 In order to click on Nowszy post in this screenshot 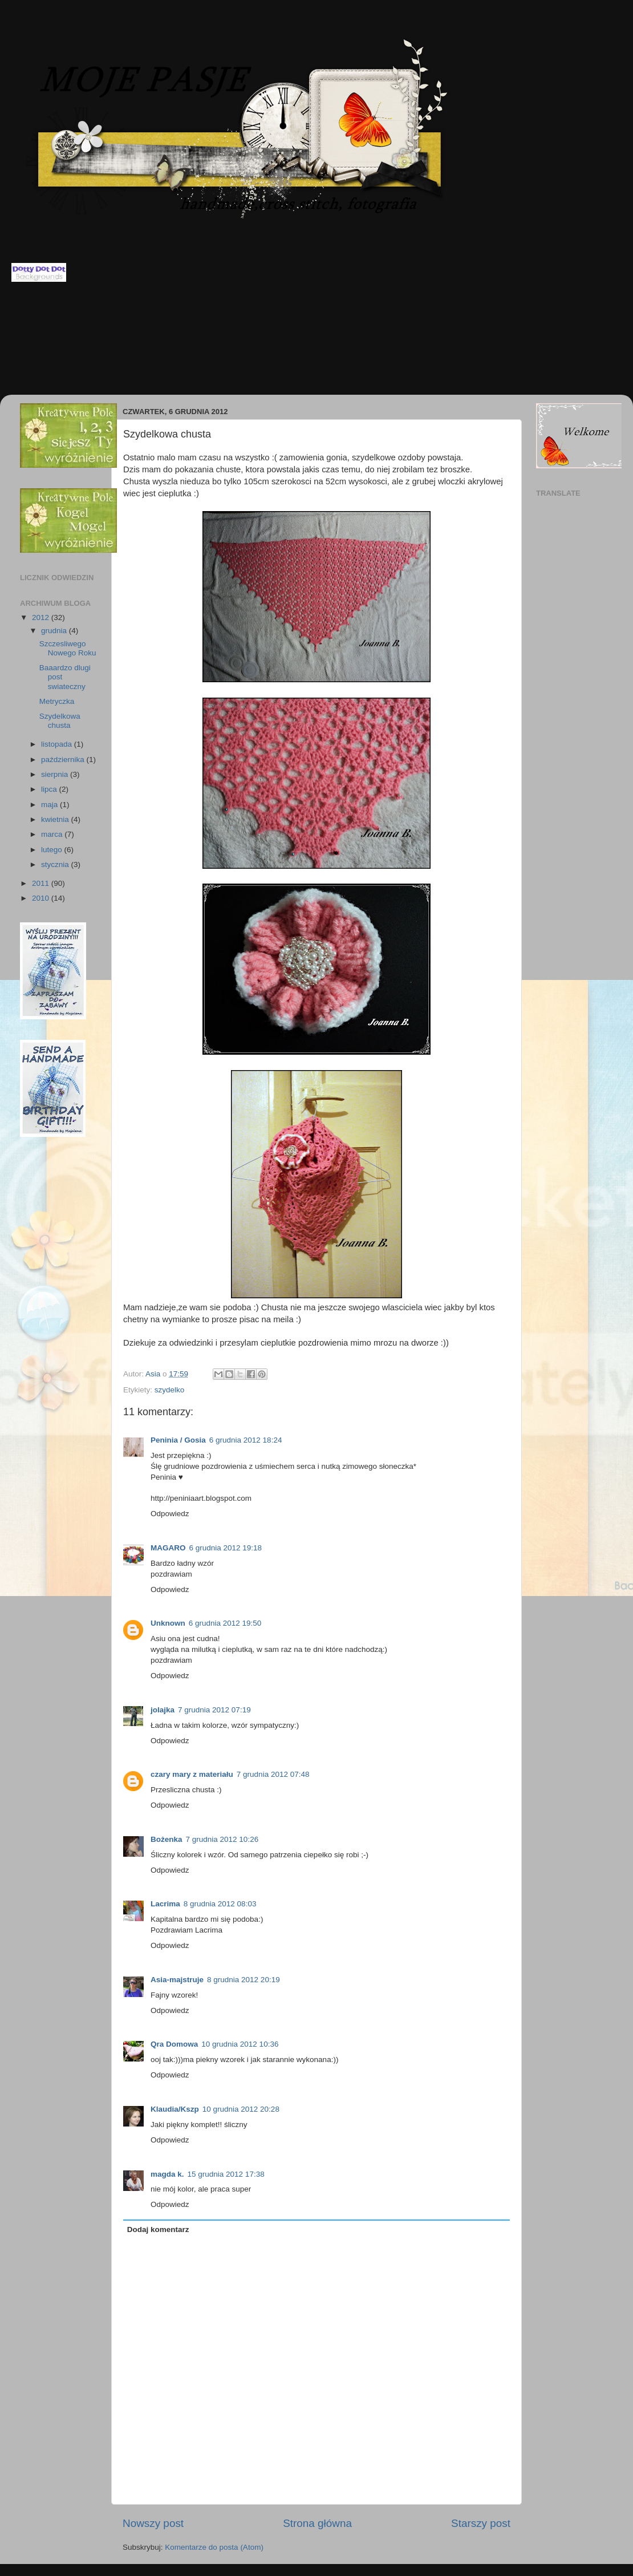, I will do `click(153, 2523)`.